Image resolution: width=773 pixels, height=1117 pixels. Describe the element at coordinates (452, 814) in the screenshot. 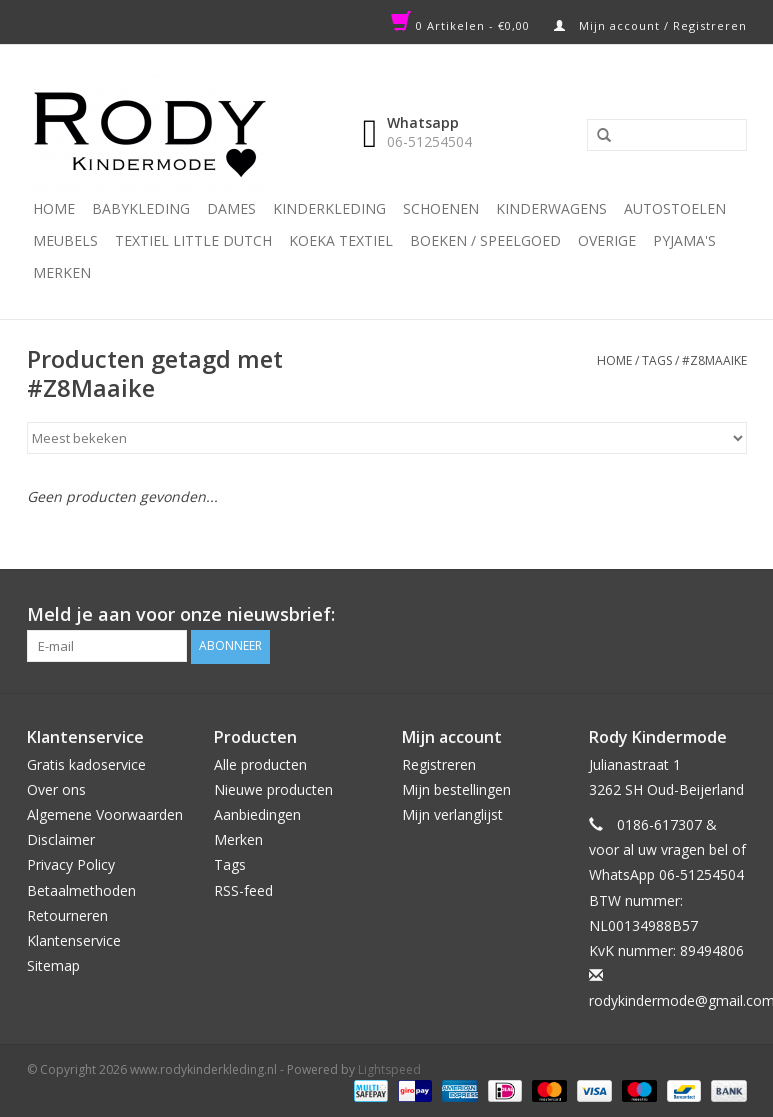

I see `Mijn verlanglijst` at that location.